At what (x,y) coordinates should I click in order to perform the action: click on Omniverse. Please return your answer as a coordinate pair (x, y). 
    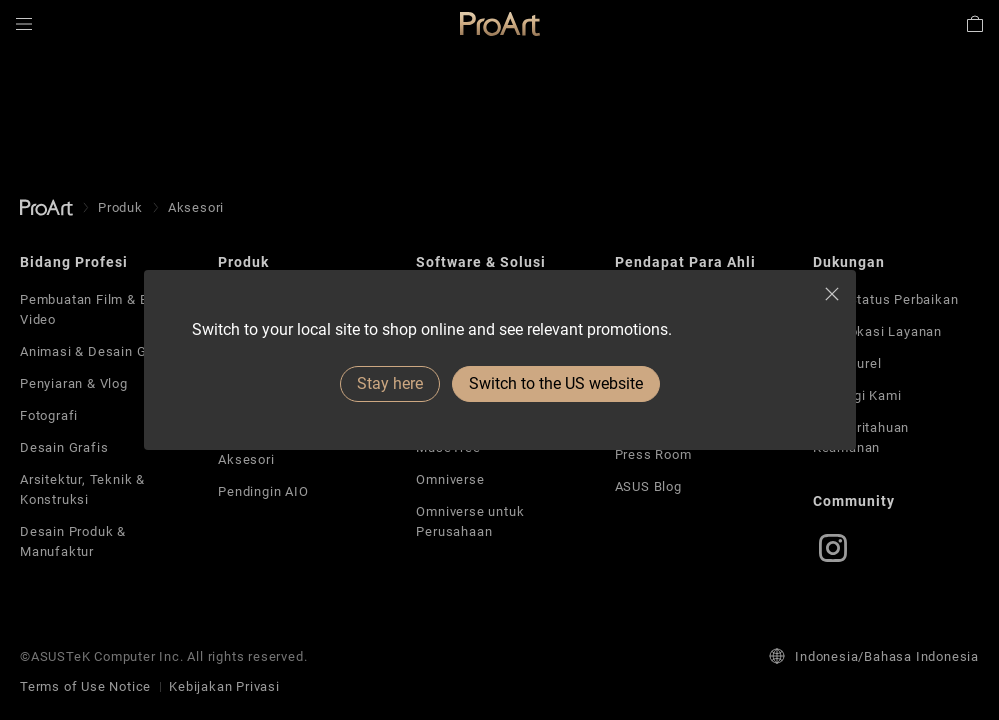
    Looking at the image, I should click on (450, 479).